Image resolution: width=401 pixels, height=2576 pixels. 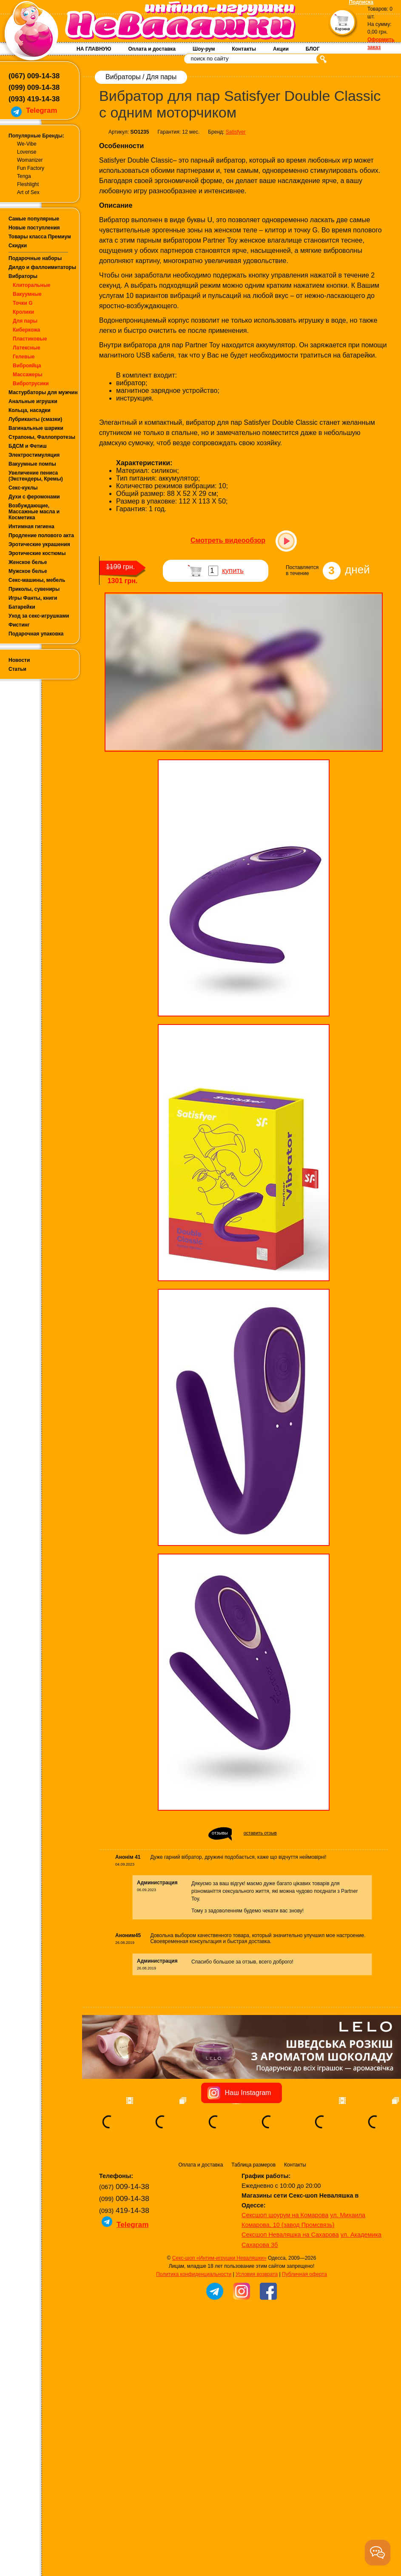 What do you see at coordinates (31, 527) in the screenshot?
I see `Интимная гигиена` at bounding box center [31, 527].